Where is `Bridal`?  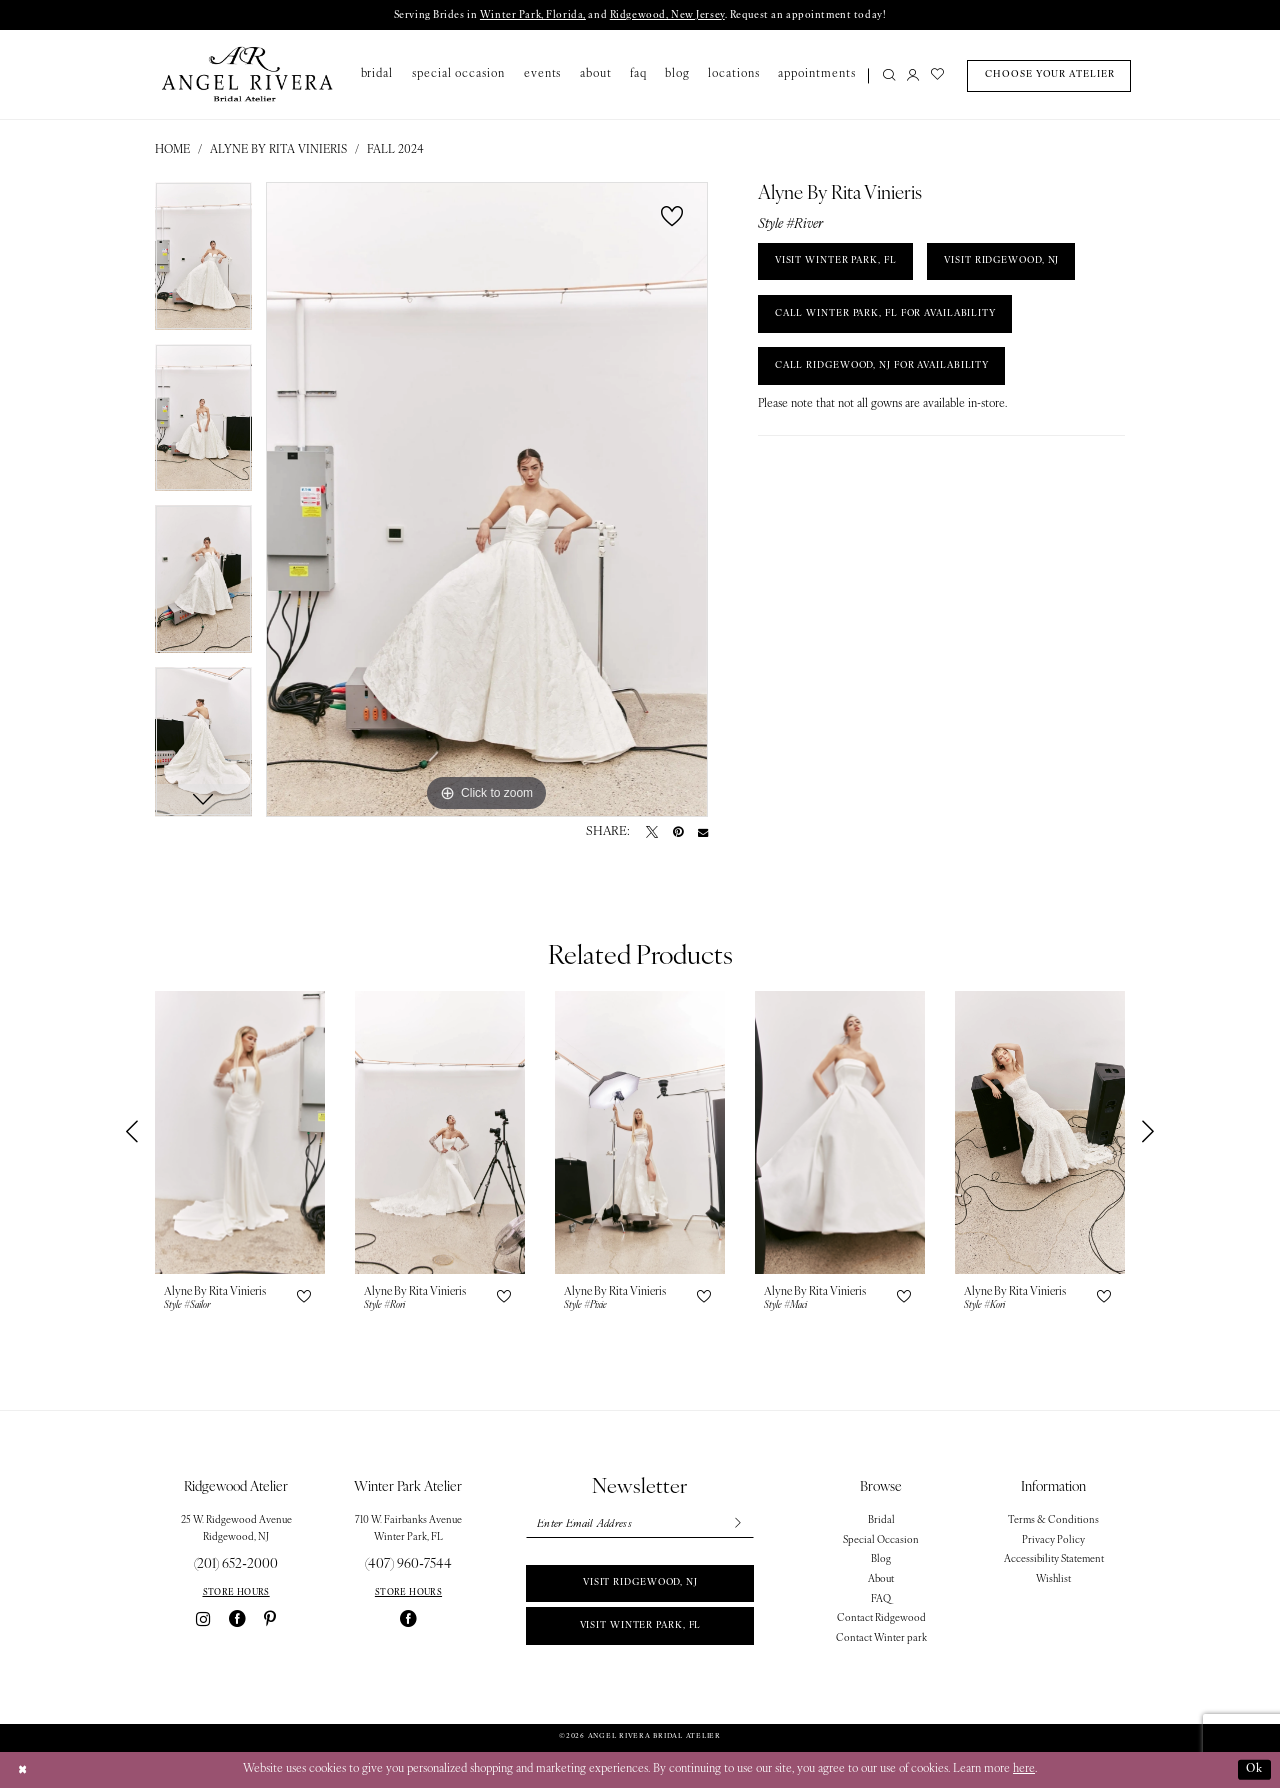
Bridal is located at coordinates (881, 1520).